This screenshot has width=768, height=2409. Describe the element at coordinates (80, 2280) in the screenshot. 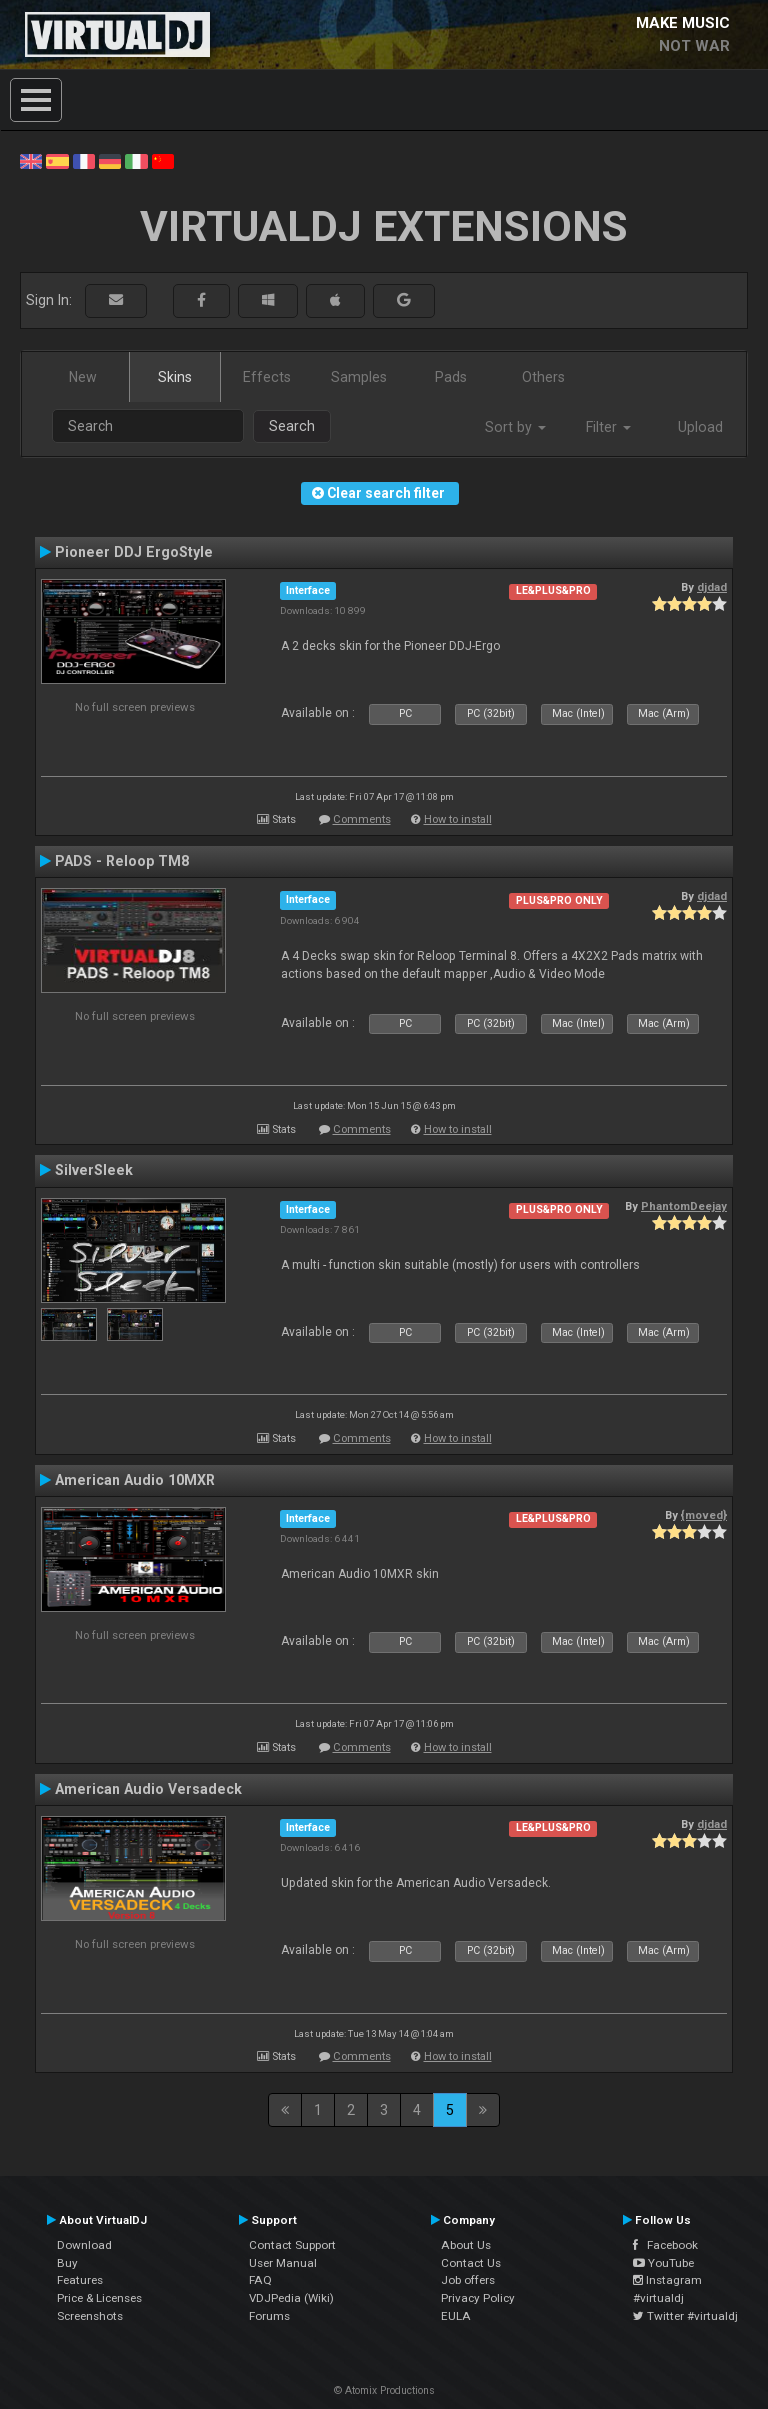

I see `Features` at that location.